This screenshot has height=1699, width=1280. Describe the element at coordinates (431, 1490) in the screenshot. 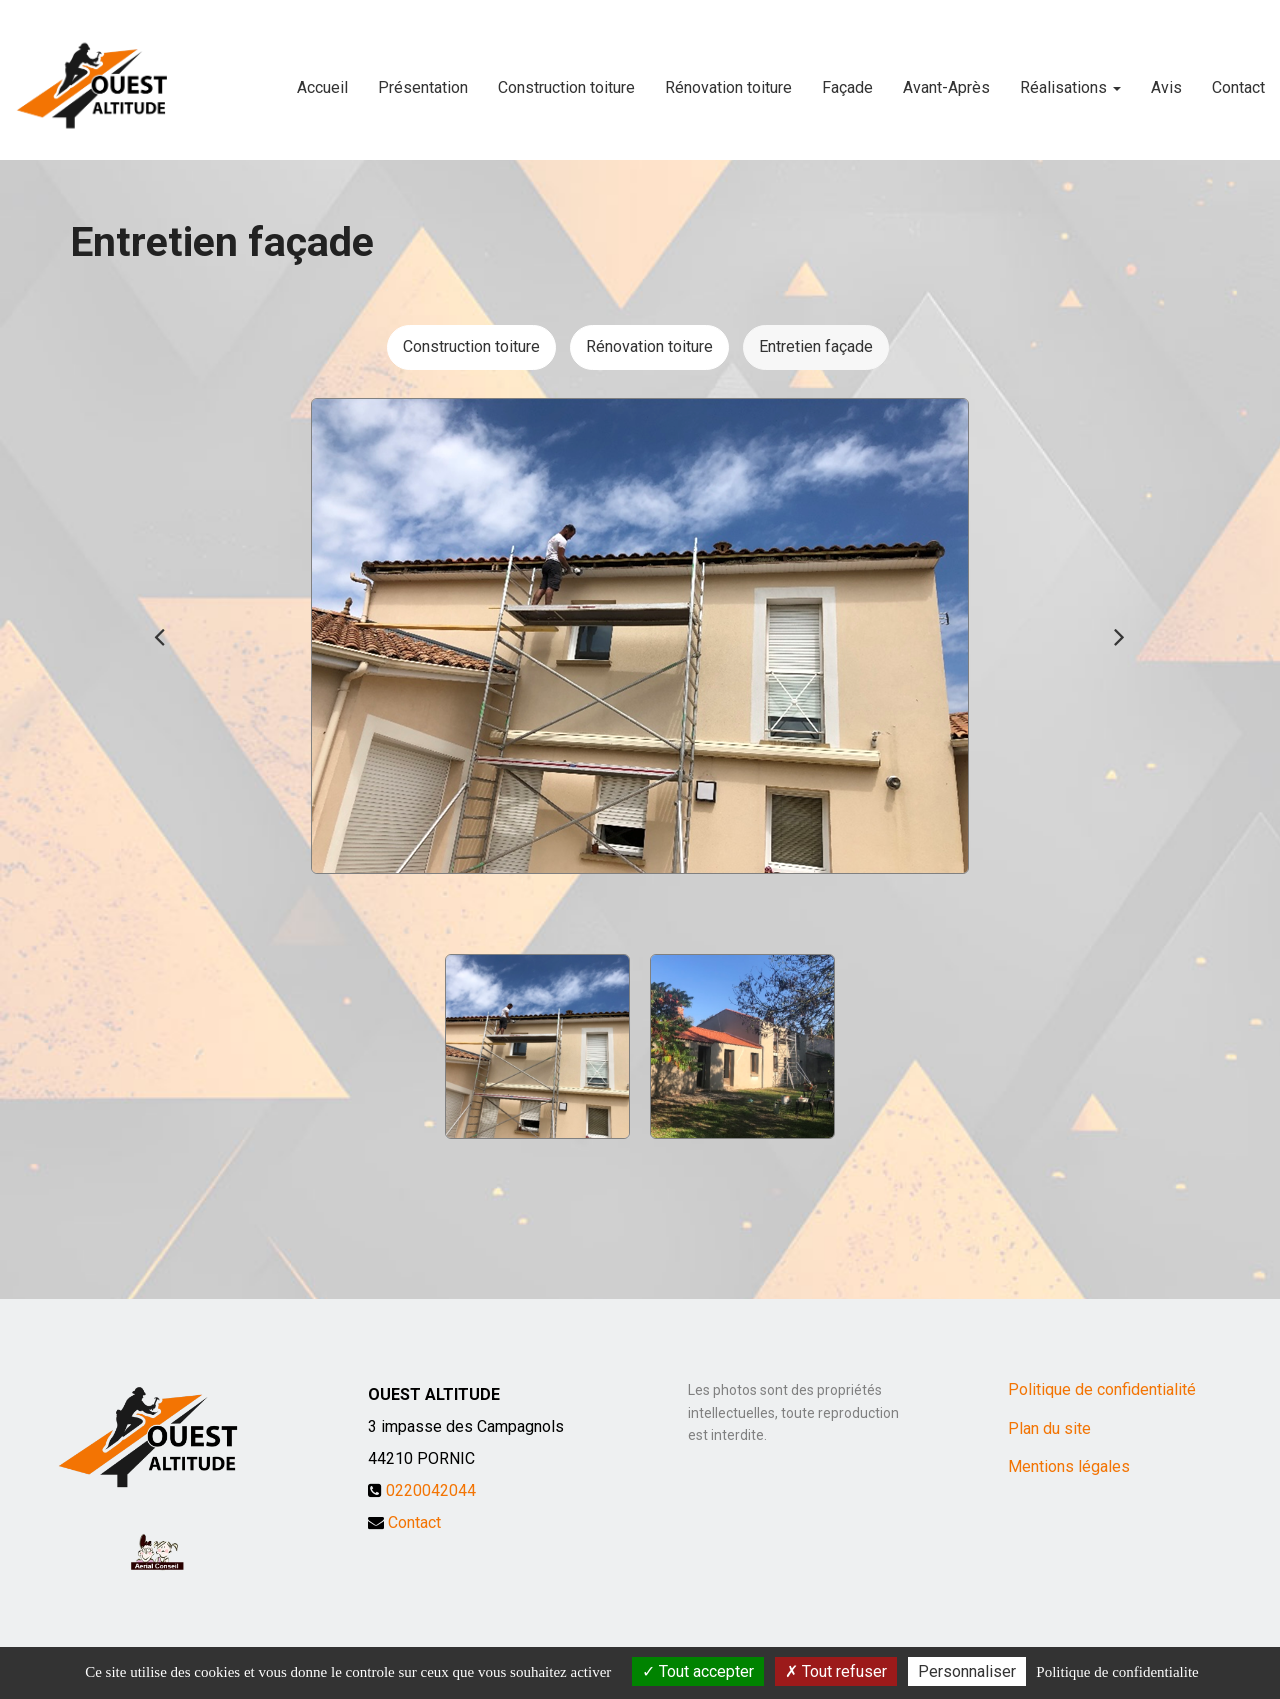

I see `0220042044` at that location.